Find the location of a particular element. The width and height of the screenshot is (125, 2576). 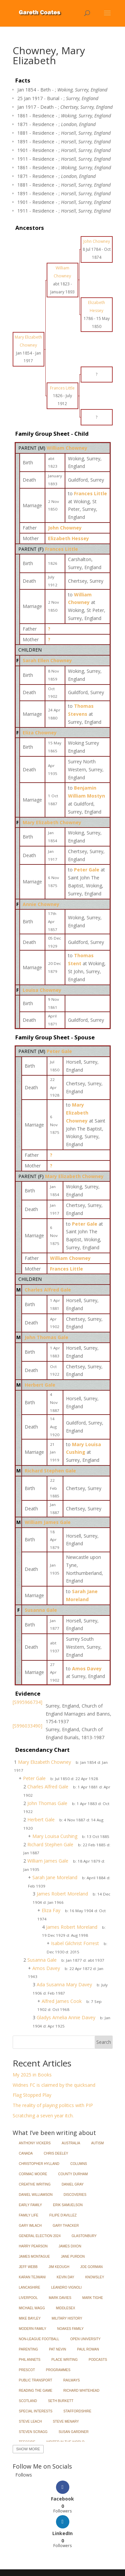

Parenting is located at coordinates (28, 2349).